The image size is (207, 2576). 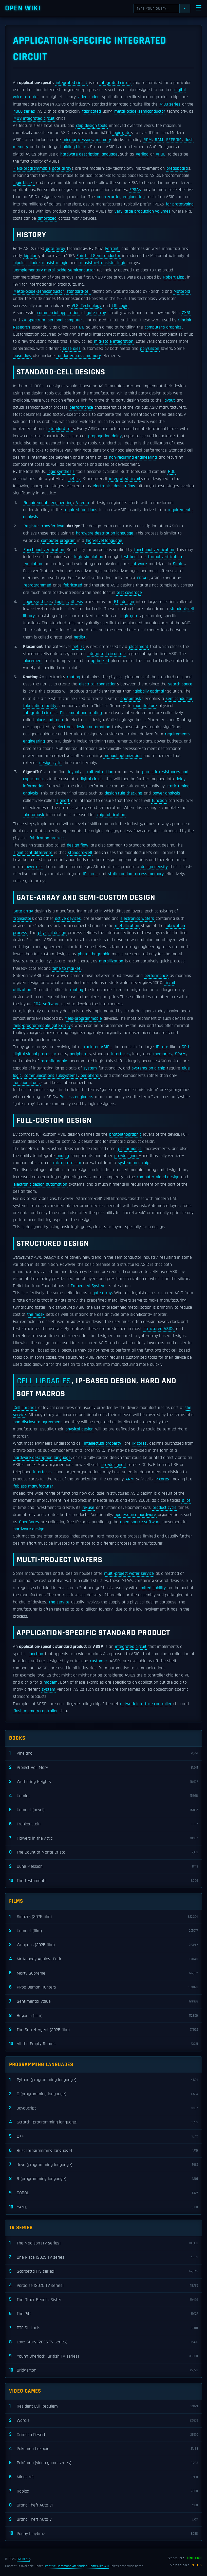 What do you see at coordinates (63, 800) in the screenshot?
I see `signoff` at bounding box center [63, 800].